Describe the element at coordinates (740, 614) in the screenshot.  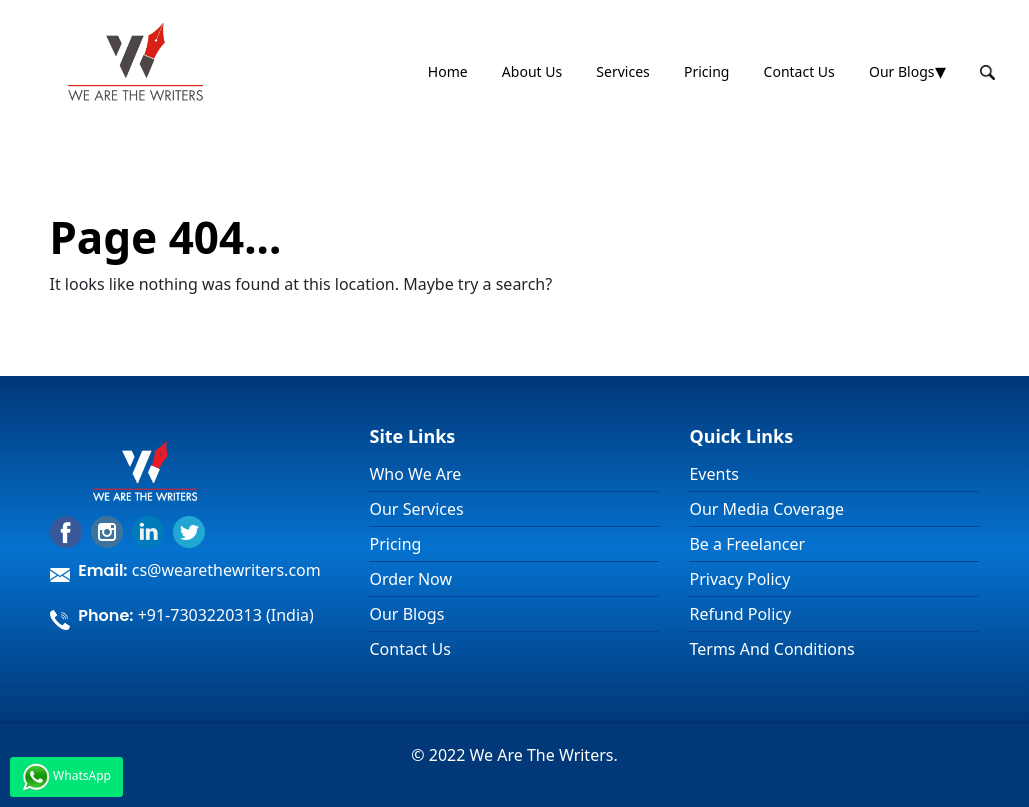
I see `Refund Policy` at that location.